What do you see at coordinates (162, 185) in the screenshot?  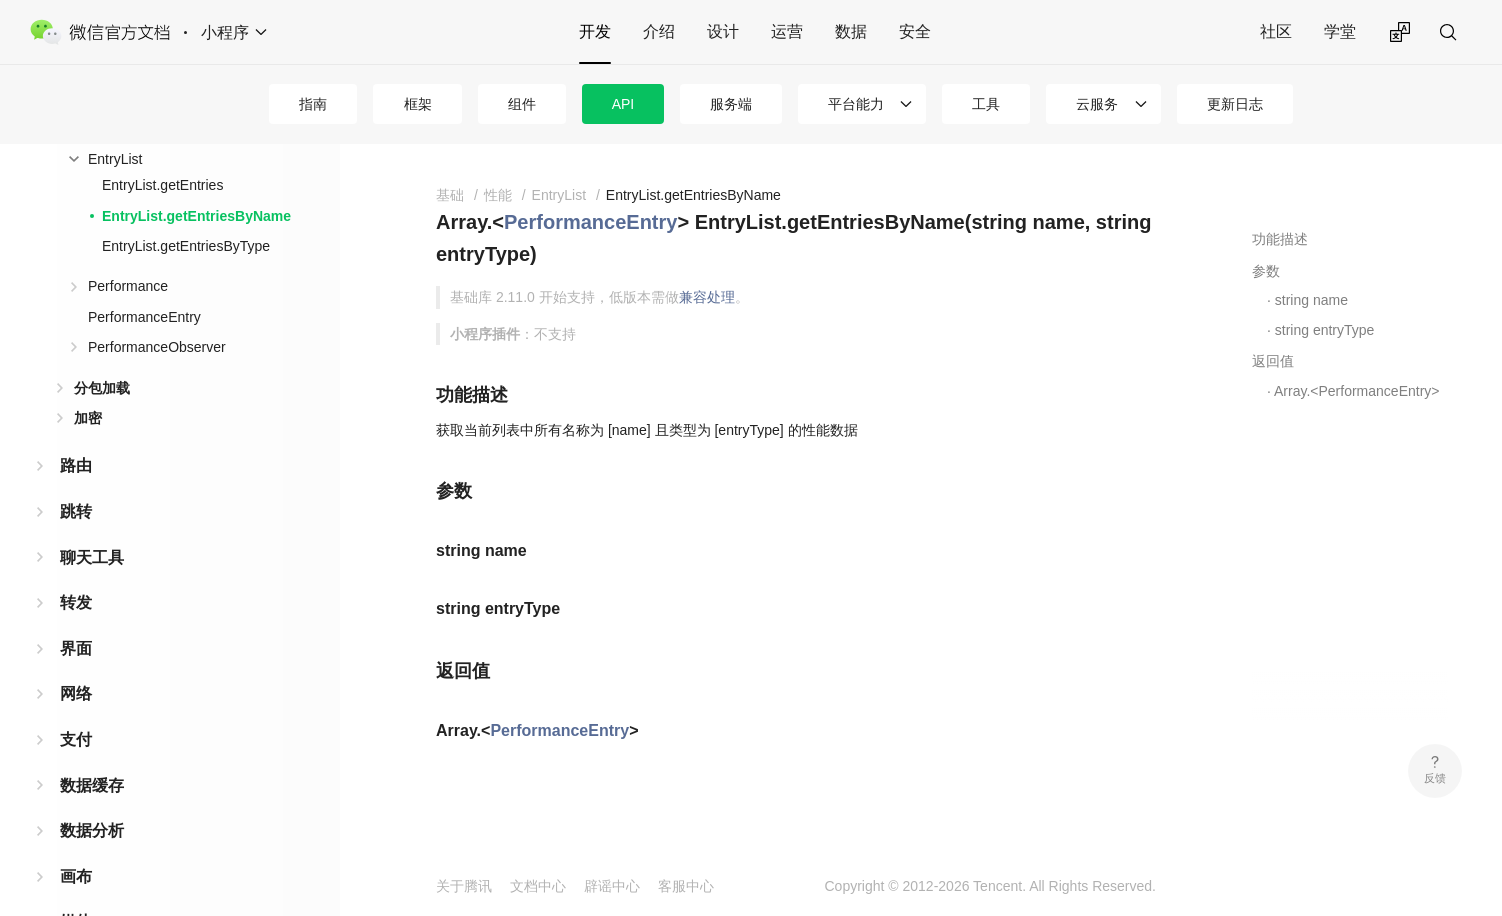 I see `EntryList.getEntries` at bounding box center [162, 185].